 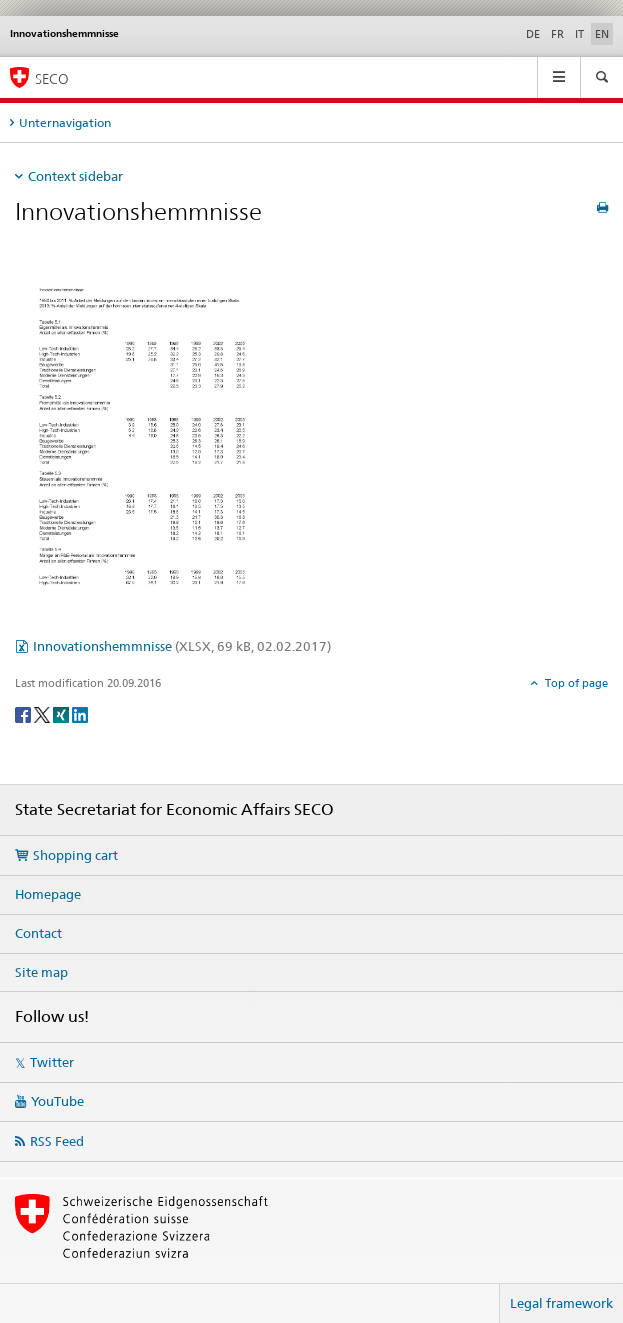 What do you see at coordinates (182, 646) in the screenshot?
I see `Innovationshemmnisse` at bounding box center [182, 646].